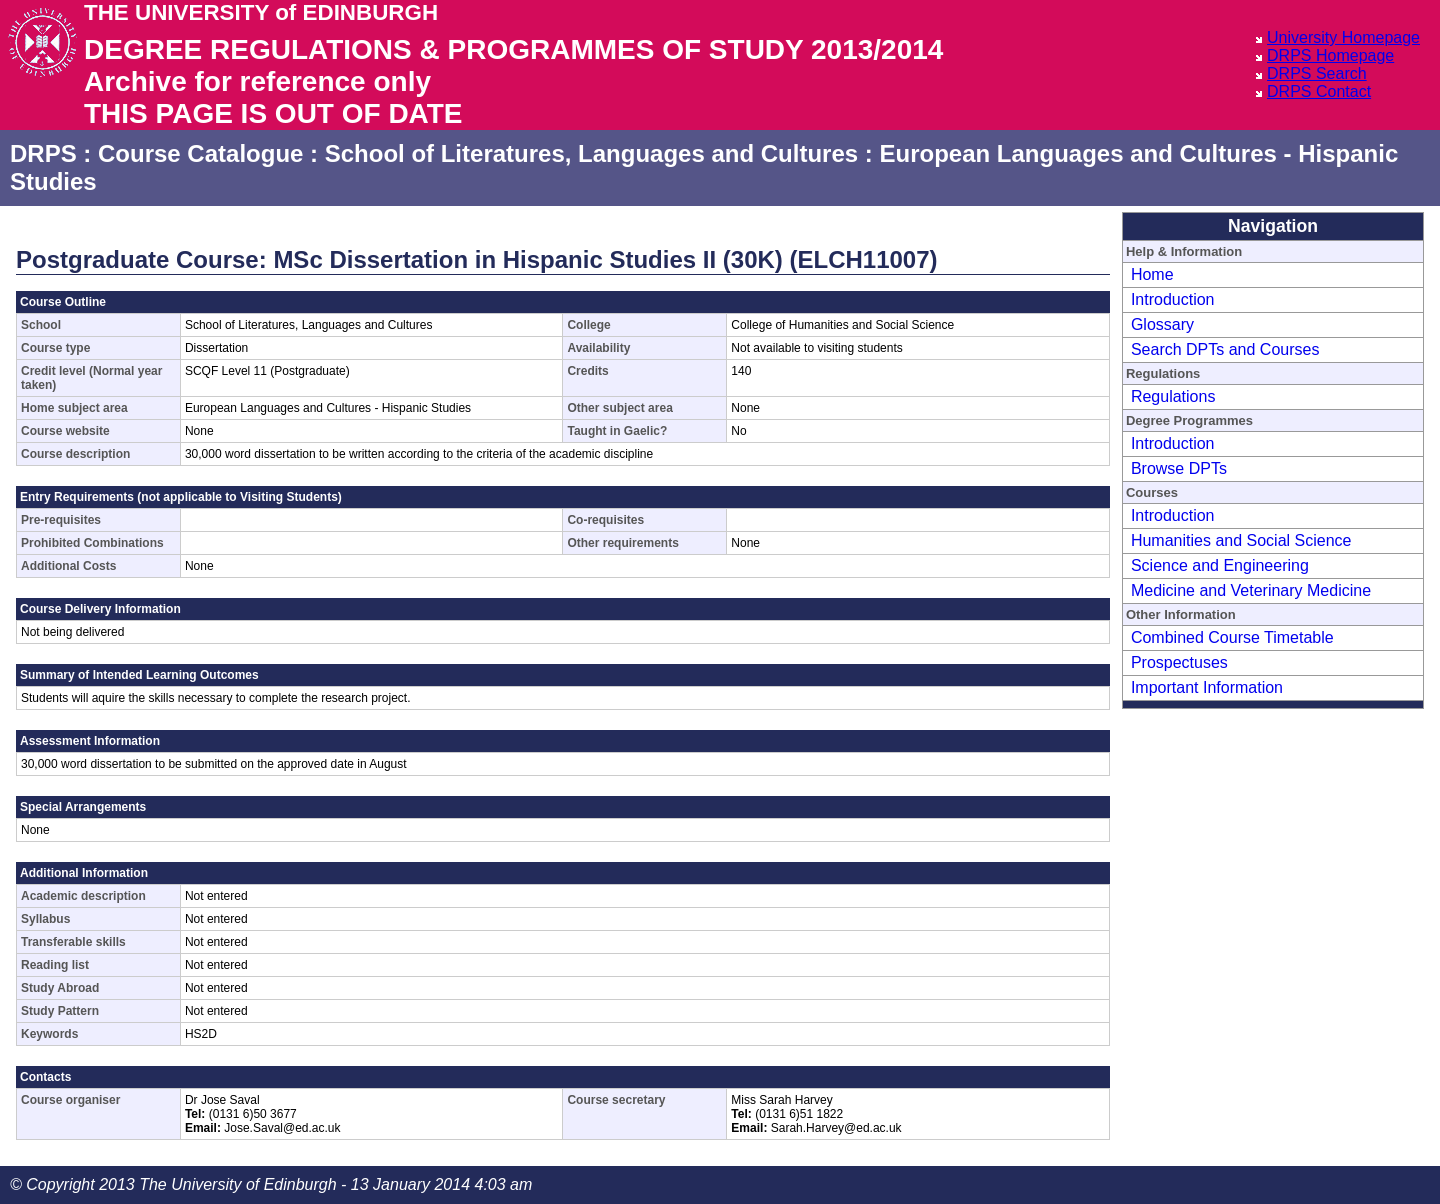 The height and width of the screenshot is (1204, 1440). I want to click on Prospectuses, so click(1179, 662).